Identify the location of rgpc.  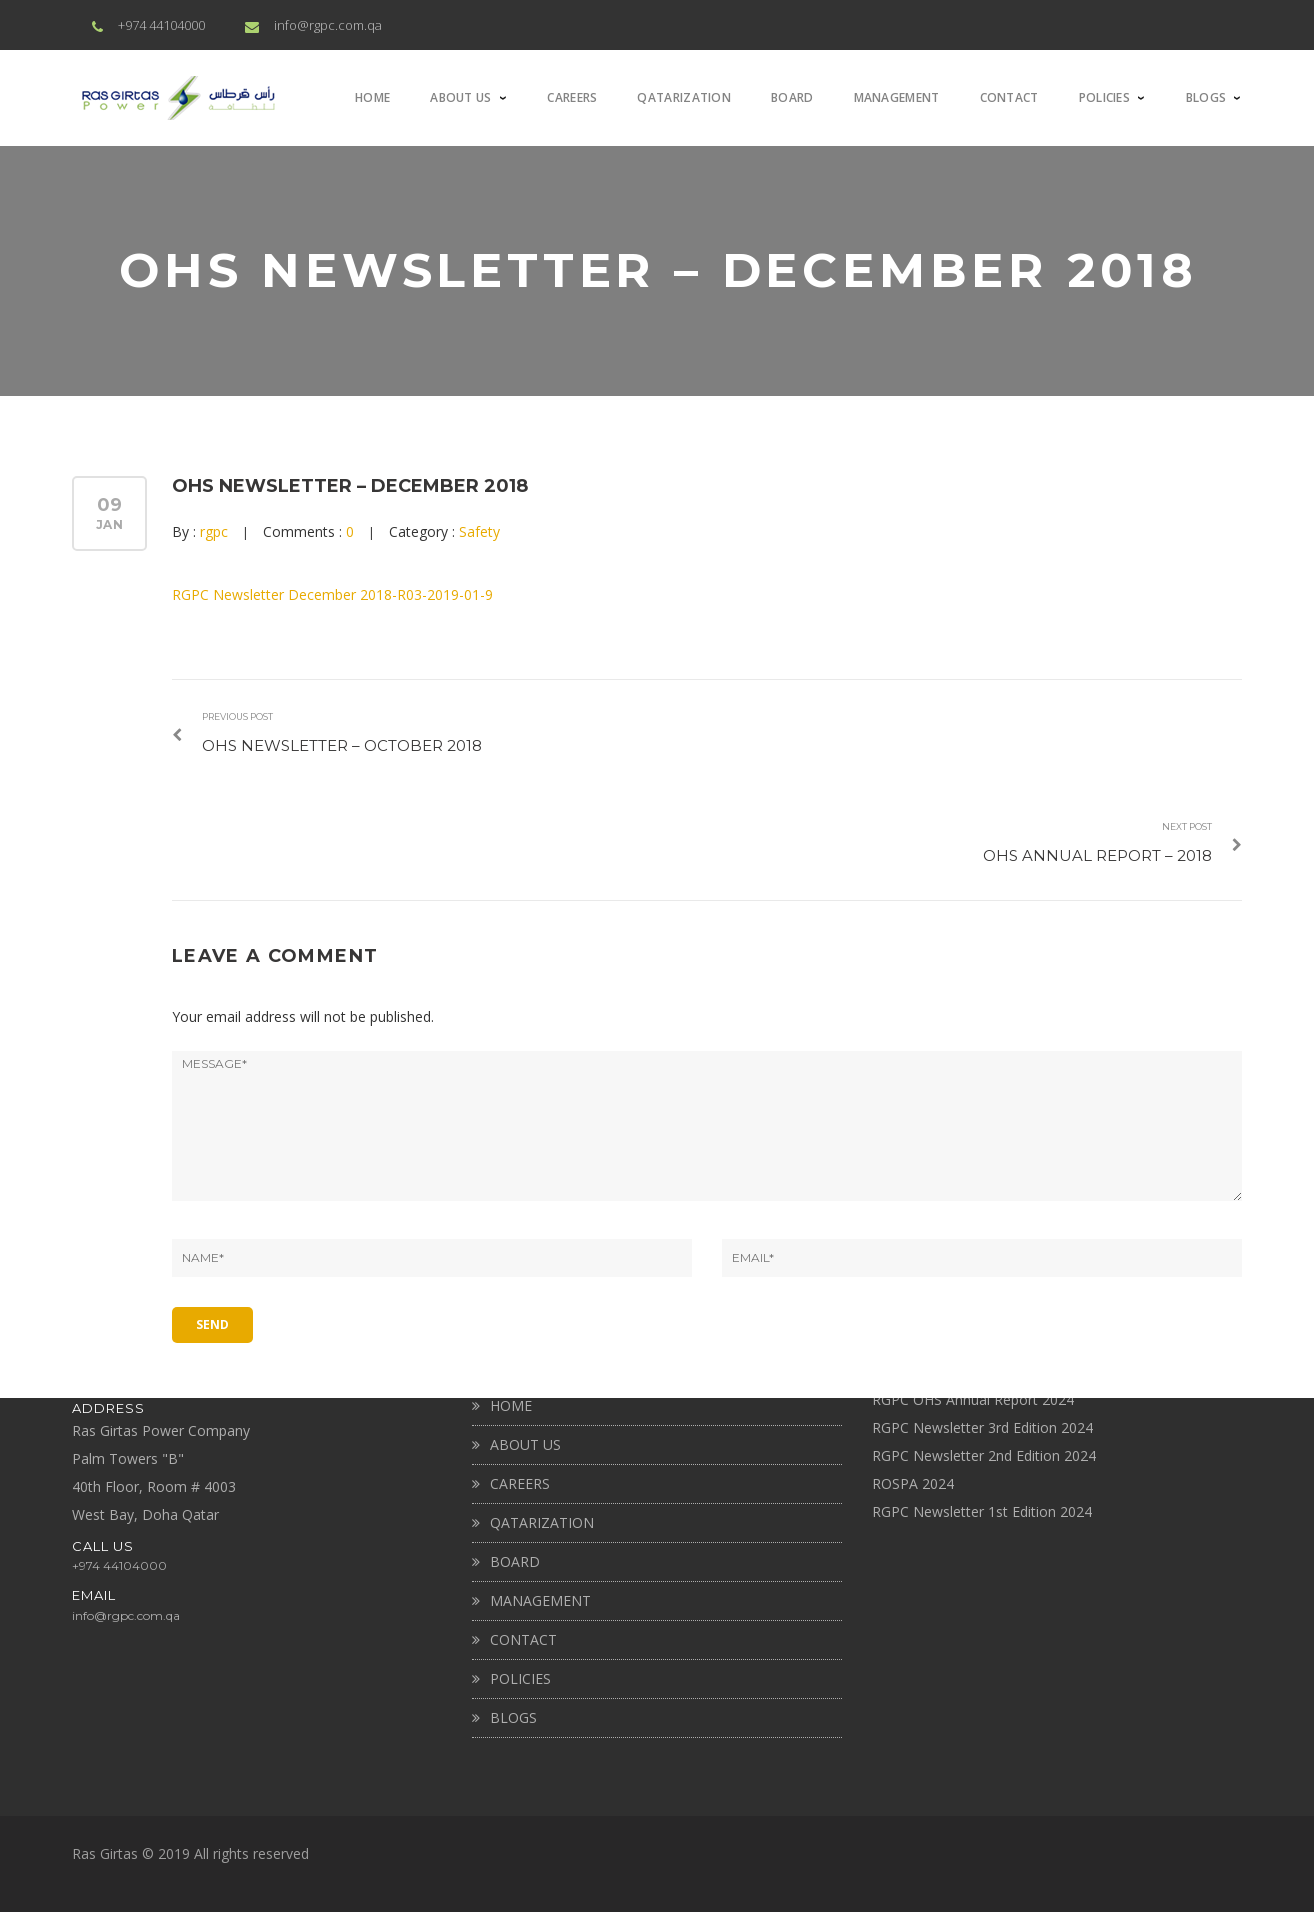
(214, 531).